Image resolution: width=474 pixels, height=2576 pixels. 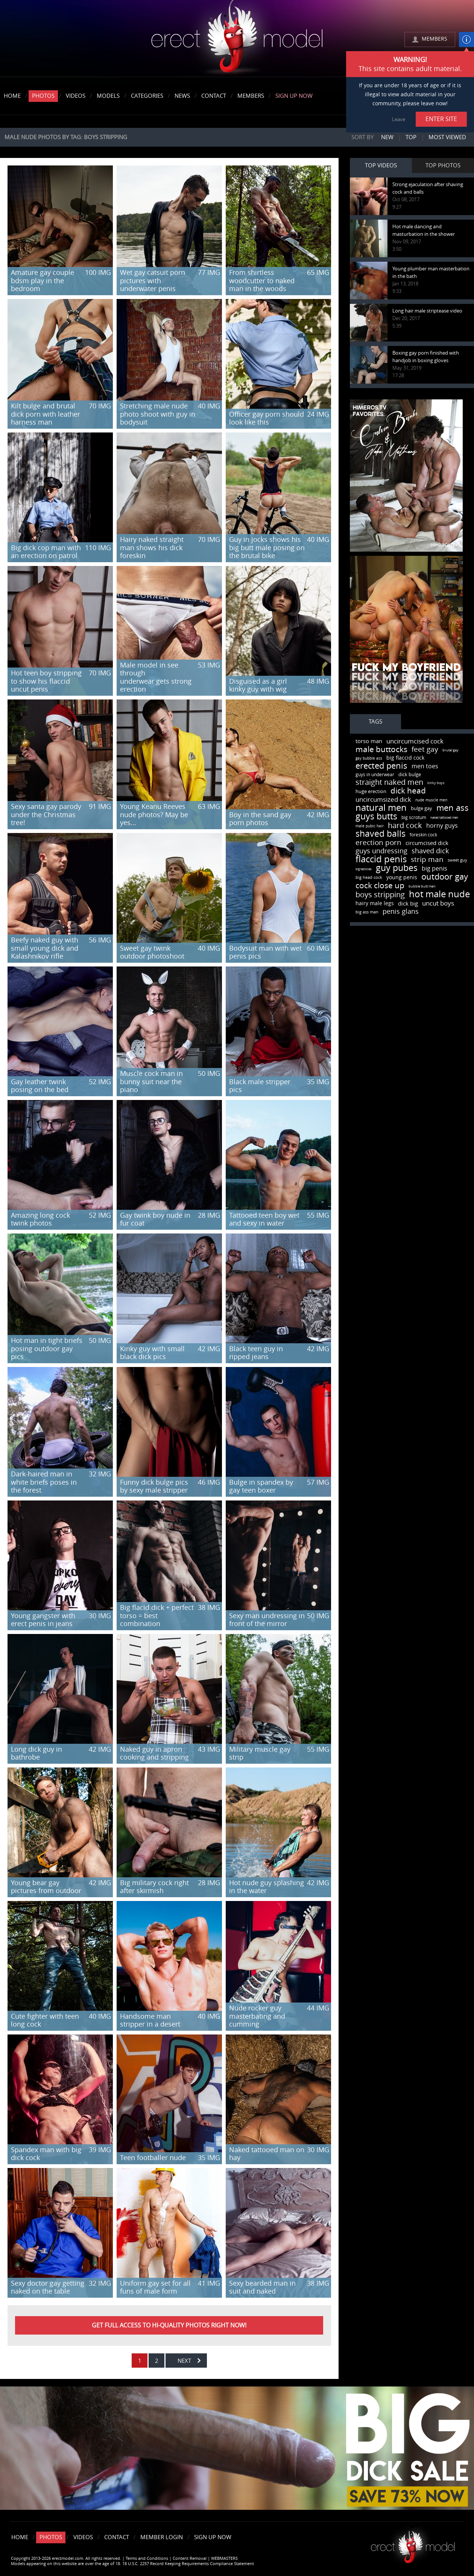 What do you see at coordinates (369, 741) in the screenshot?
I see `torso man` at bounding box center [369, 741].